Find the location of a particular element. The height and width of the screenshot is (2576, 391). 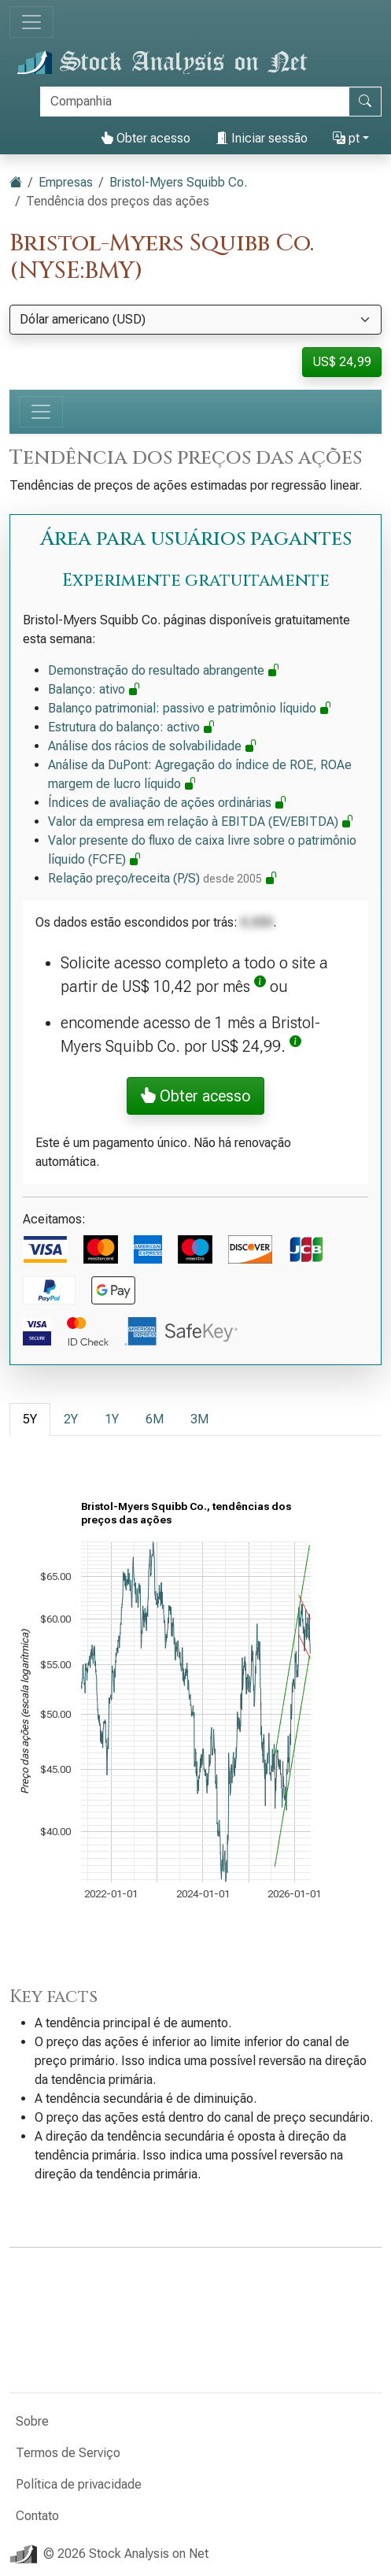

3M [tab] is located at coordinates (199, 1419).